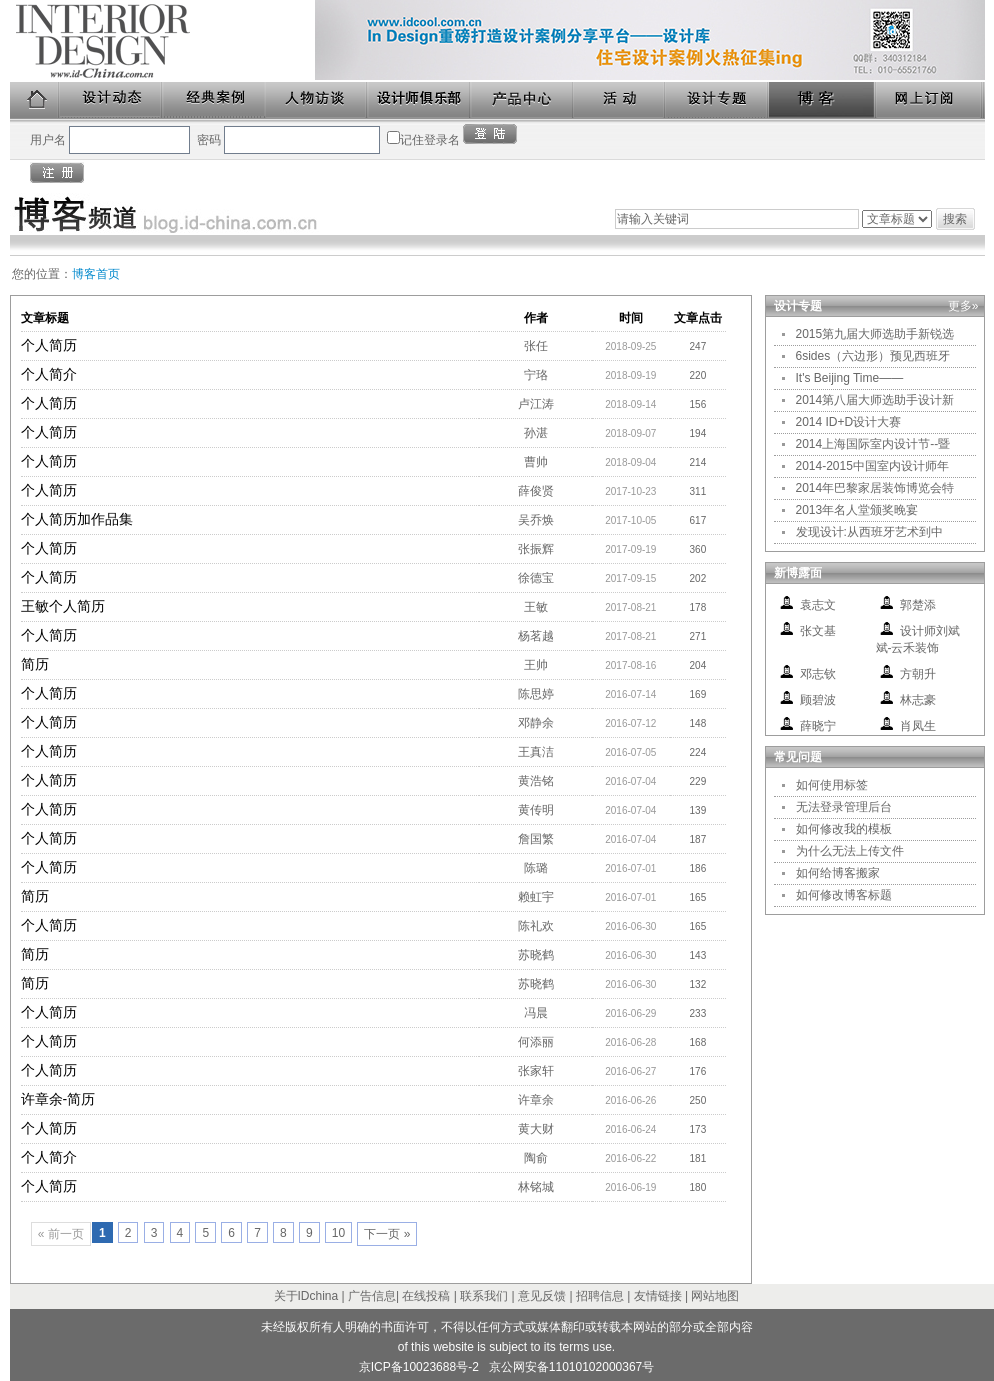 This screenshot has height=1381, width=994. Describe the element at coordinates (162, 41) in the screenshot. I see `美国室内设计中文版` at that location.